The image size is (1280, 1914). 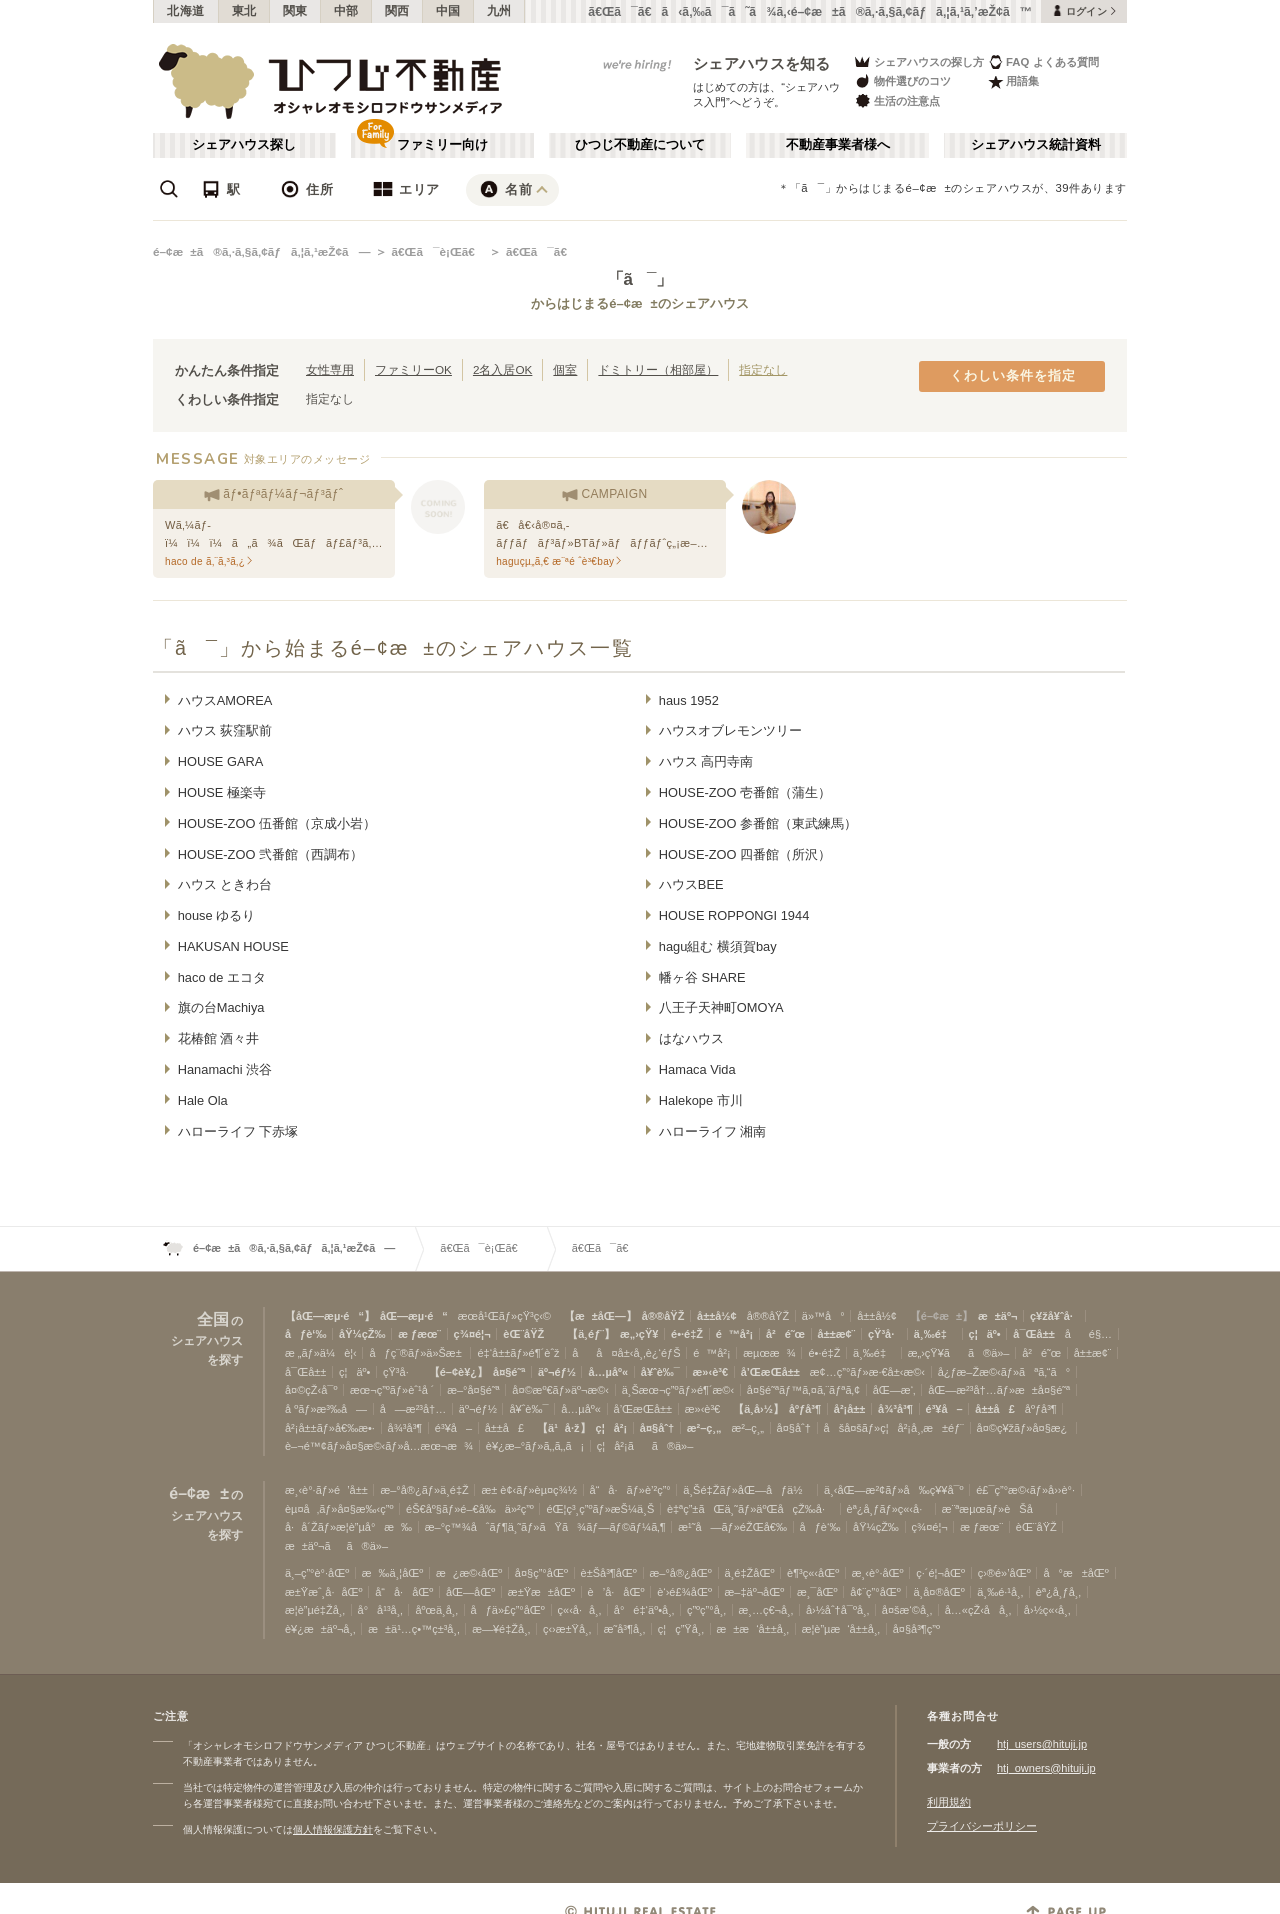 What do you see at coordinates (1000, 1592) in the screenshot?
I see `ä¸‰é·¹å¸‚` at bounding box center [1000, 1592].